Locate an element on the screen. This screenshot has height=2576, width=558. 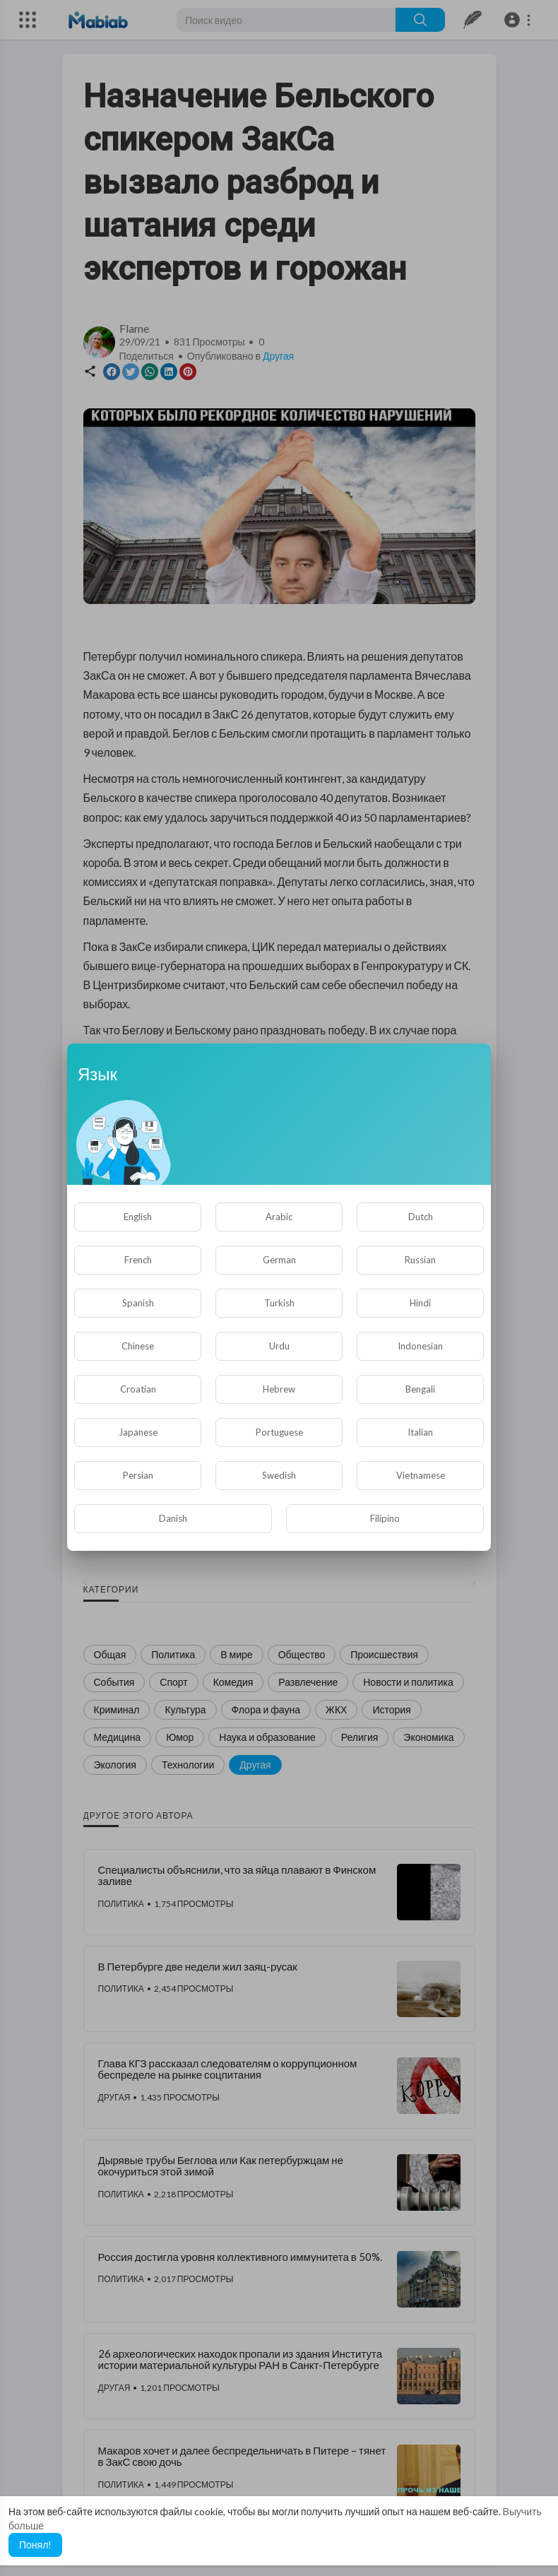
Swedish is located at coordinates (279, 1475).